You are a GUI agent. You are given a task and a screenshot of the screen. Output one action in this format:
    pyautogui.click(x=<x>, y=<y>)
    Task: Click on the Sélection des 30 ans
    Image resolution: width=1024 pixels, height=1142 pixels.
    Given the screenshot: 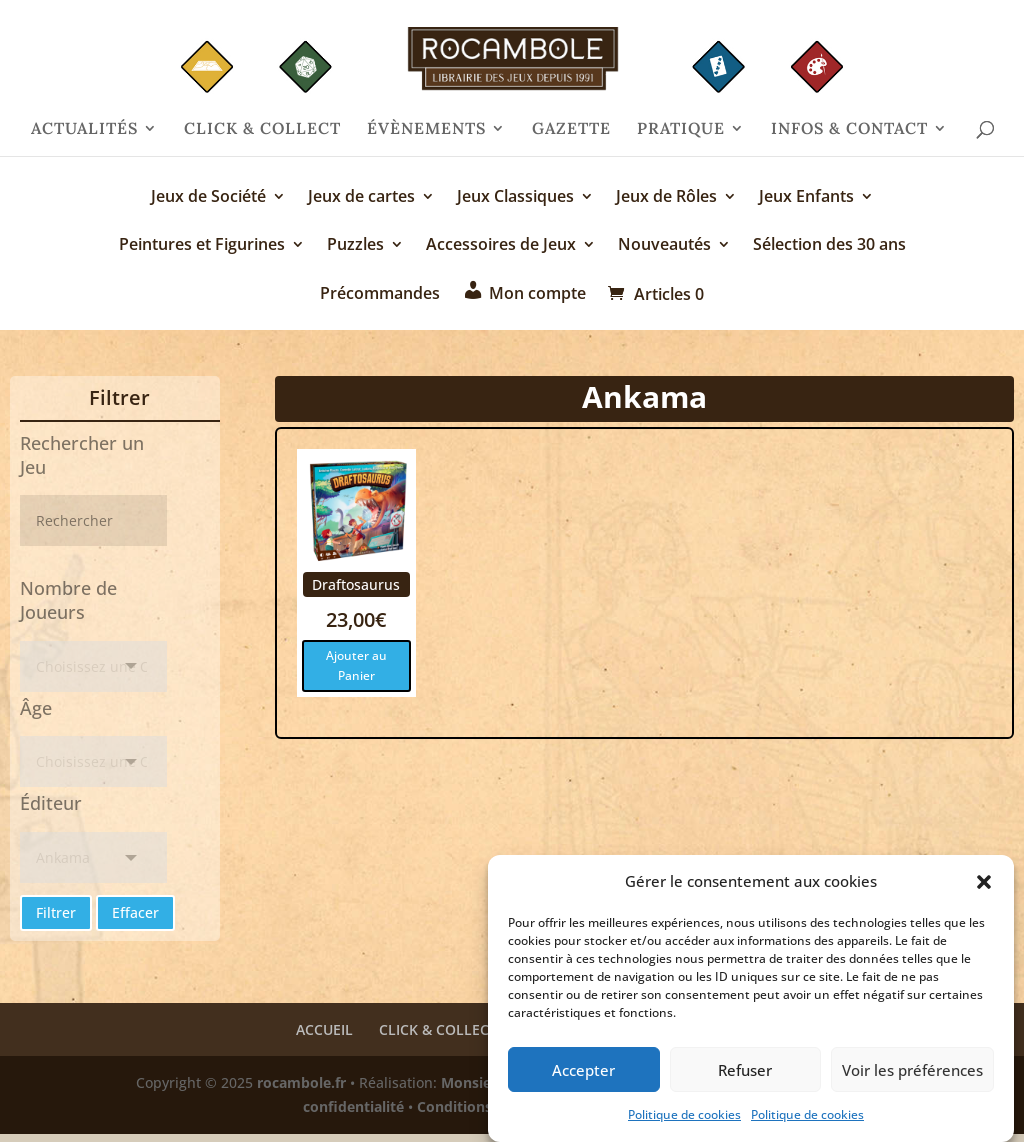 What is the action you would take?
    pyautogui.click(x=829, y=246)
    